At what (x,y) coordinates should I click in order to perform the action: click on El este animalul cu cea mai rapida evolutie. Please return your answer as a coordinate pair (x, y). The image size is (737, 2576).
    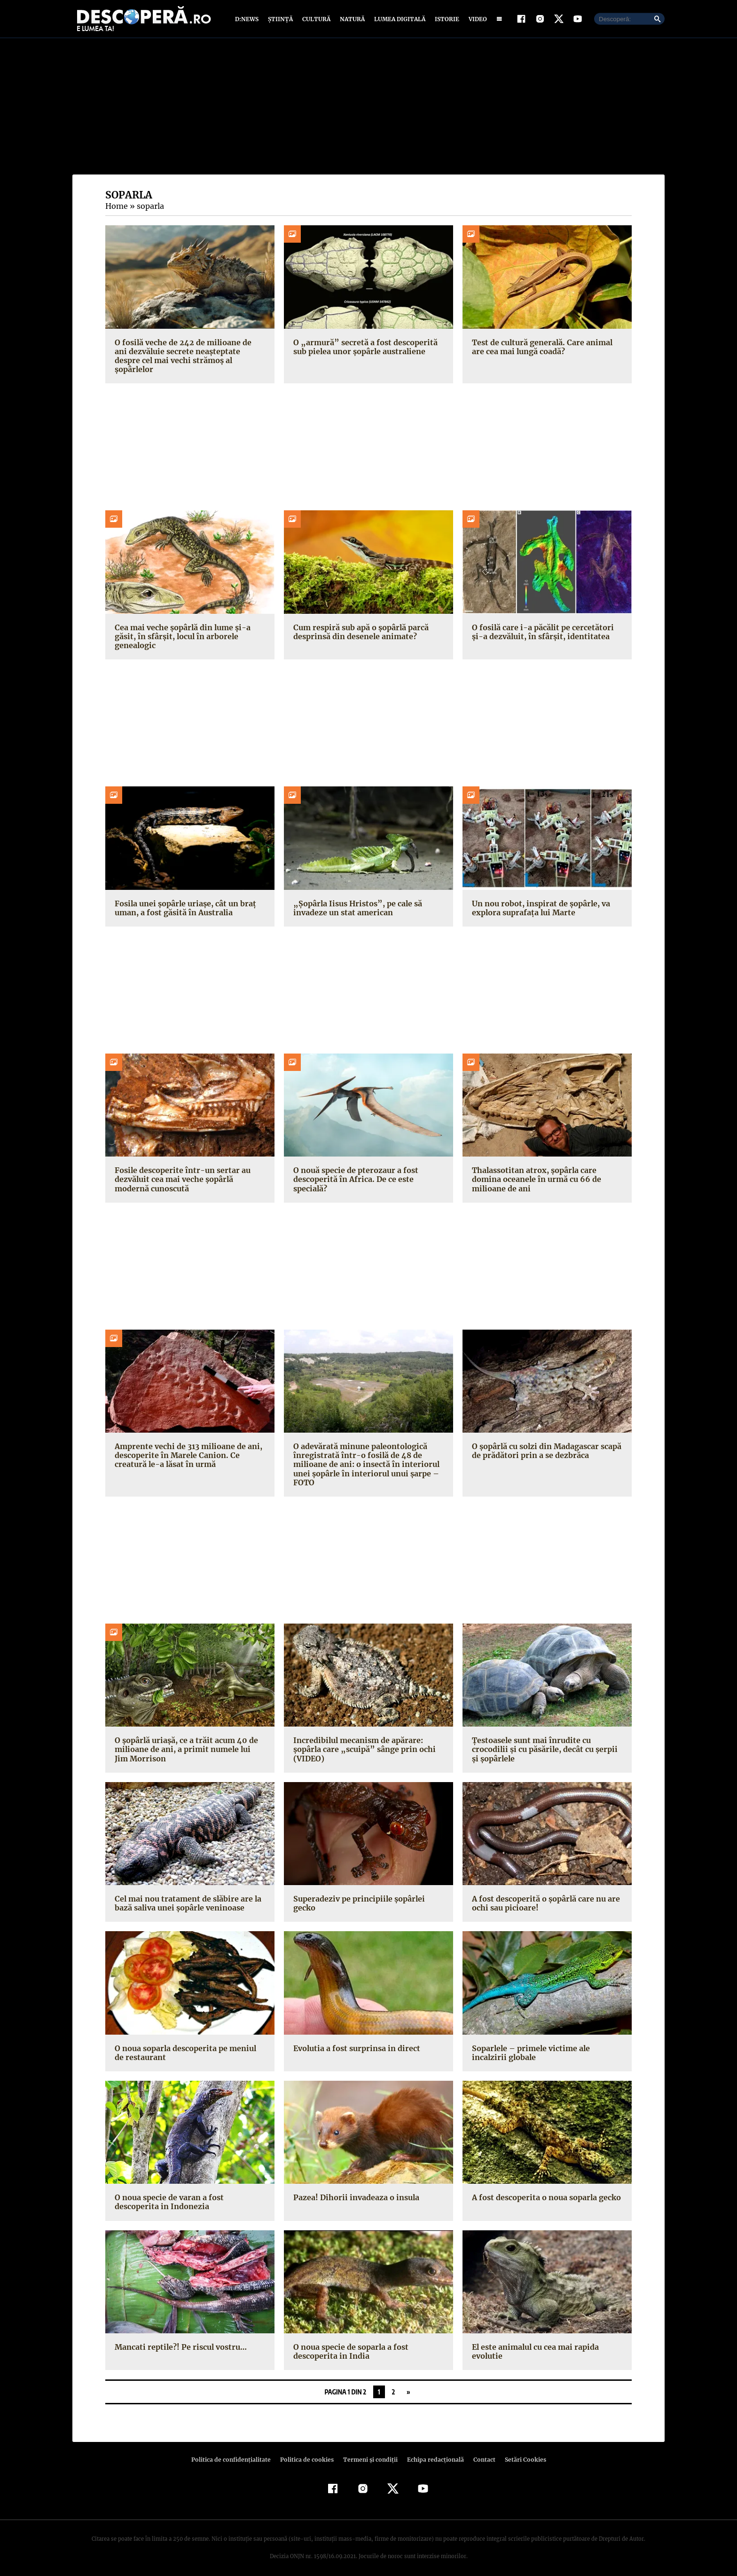
    Looking at the image, I should click on (534, 2344).